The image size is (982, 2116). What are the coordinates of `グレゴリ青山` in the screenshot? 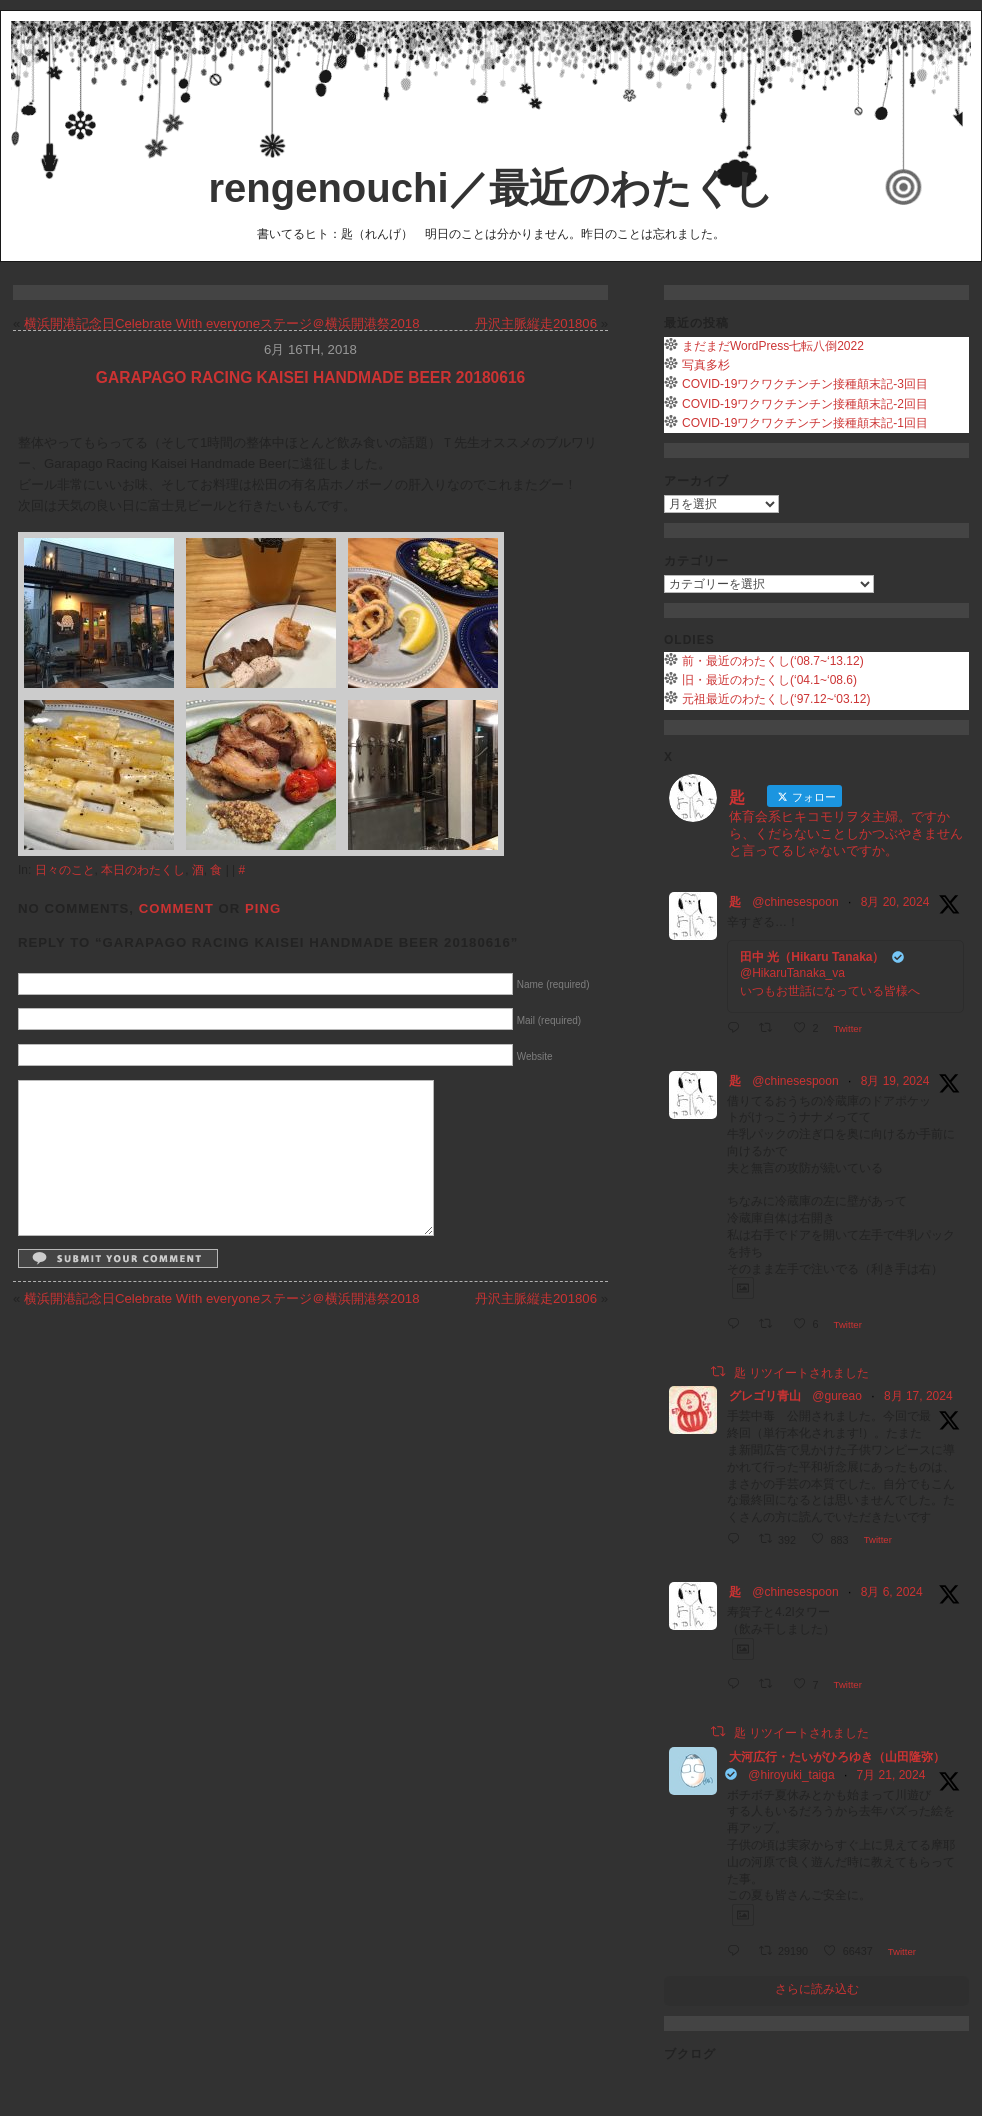 It's located at (765, 1396).